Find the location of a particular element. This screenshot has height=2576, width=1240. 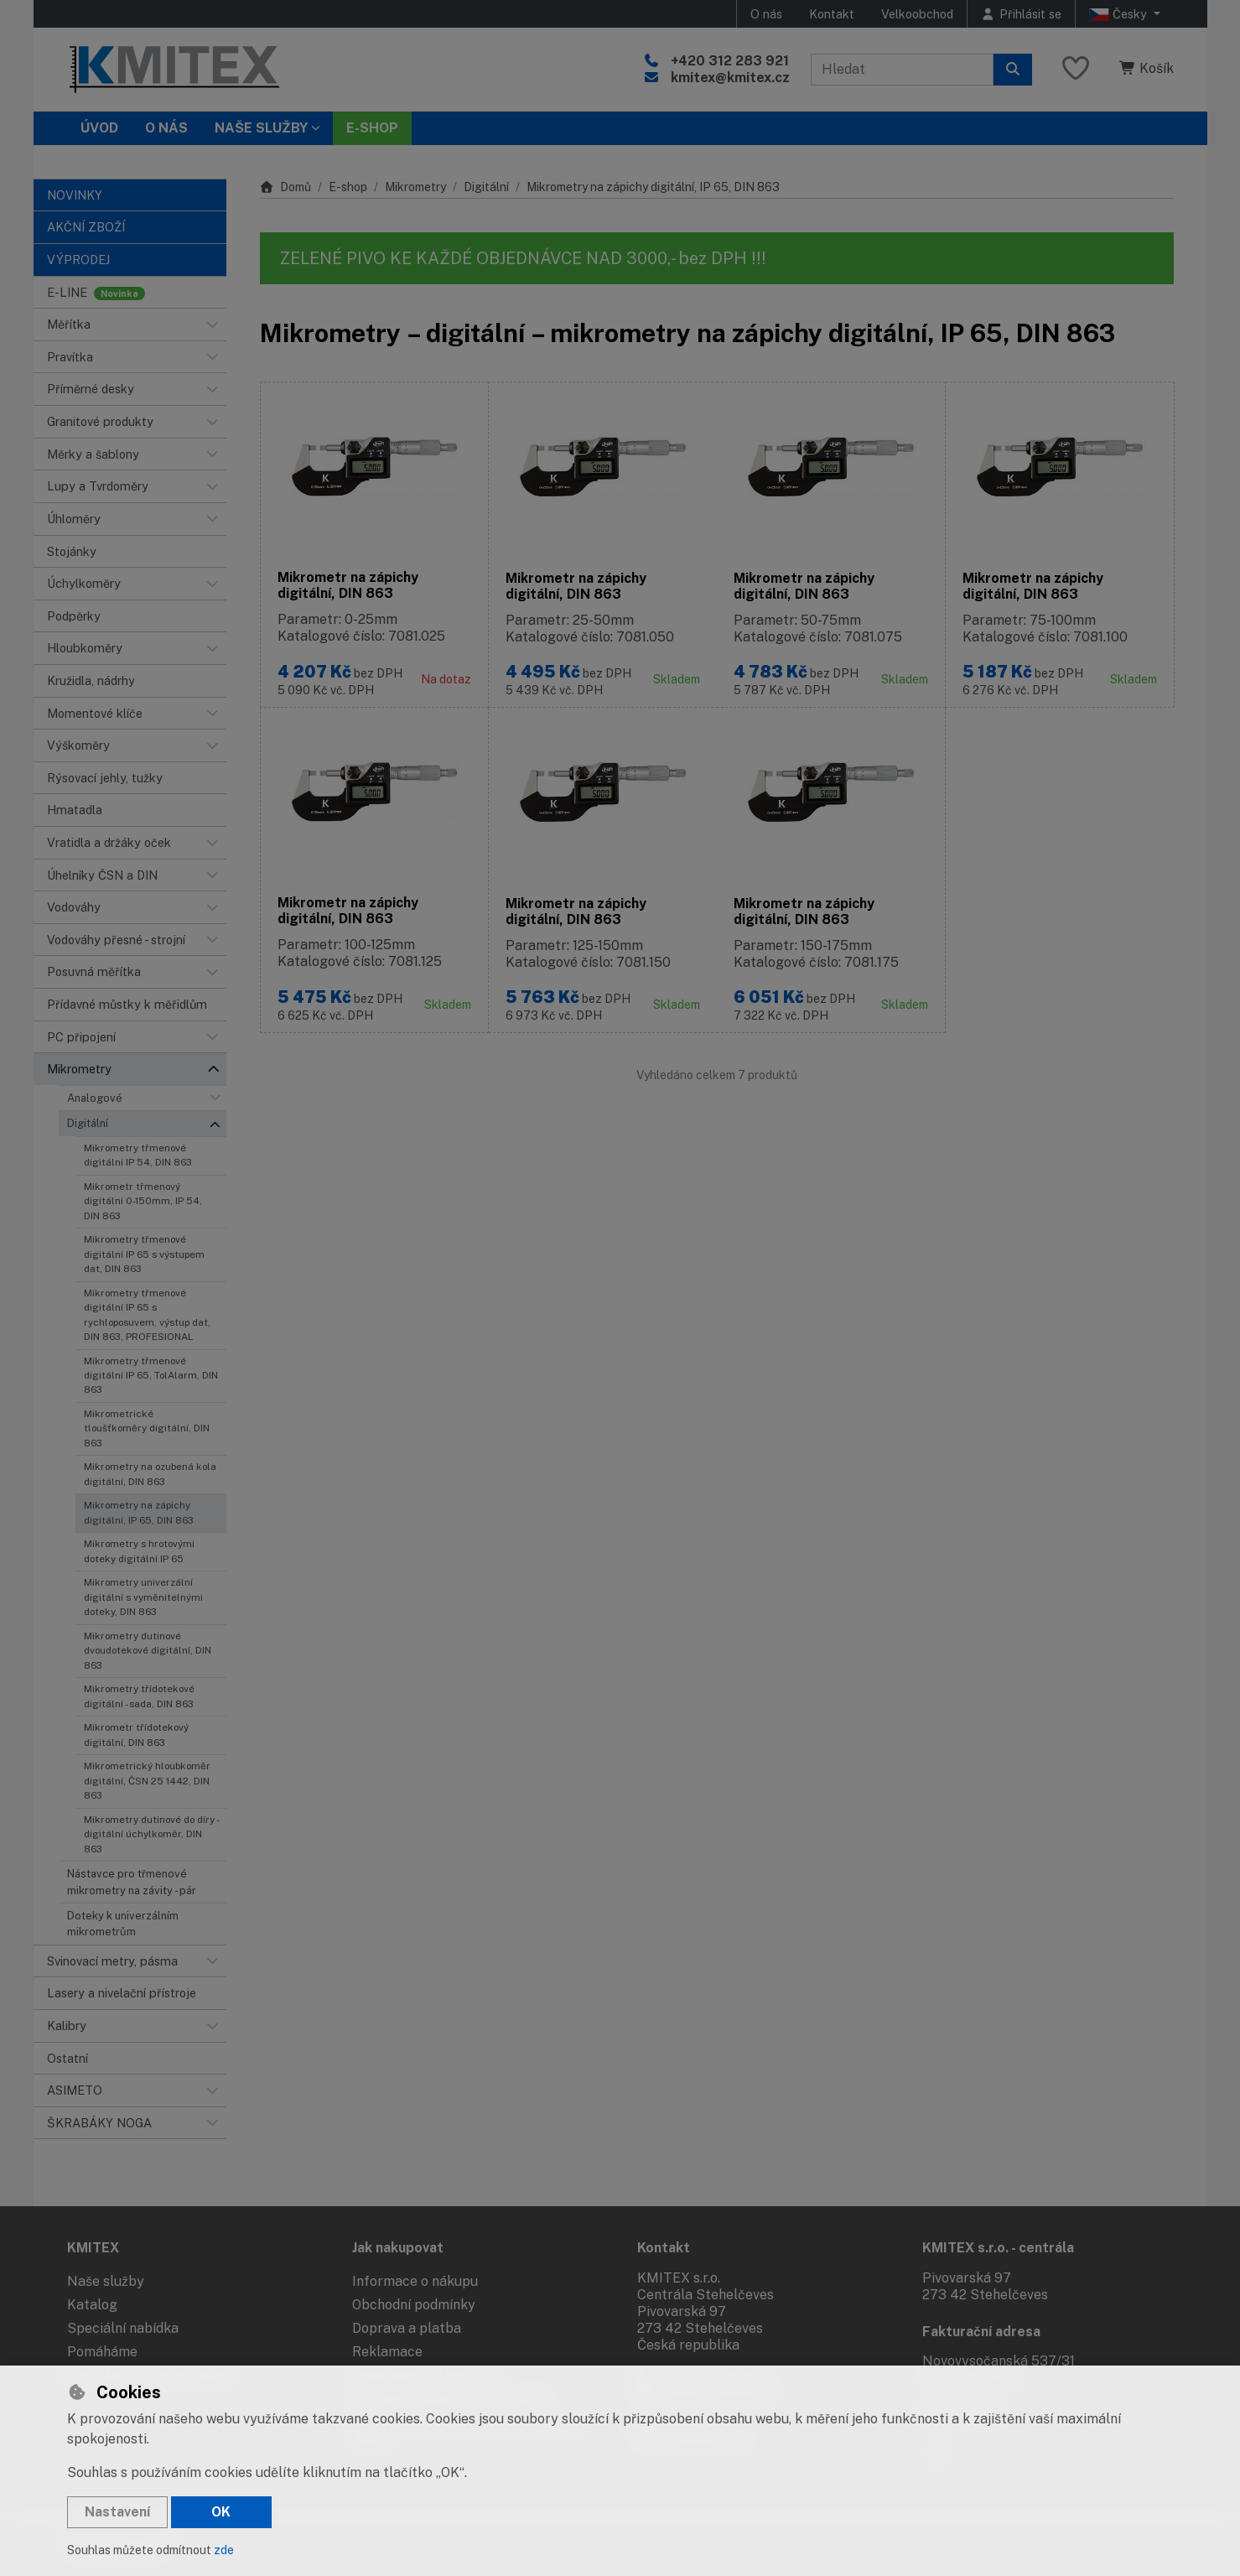

[button] is located at coordinates (213, 324).